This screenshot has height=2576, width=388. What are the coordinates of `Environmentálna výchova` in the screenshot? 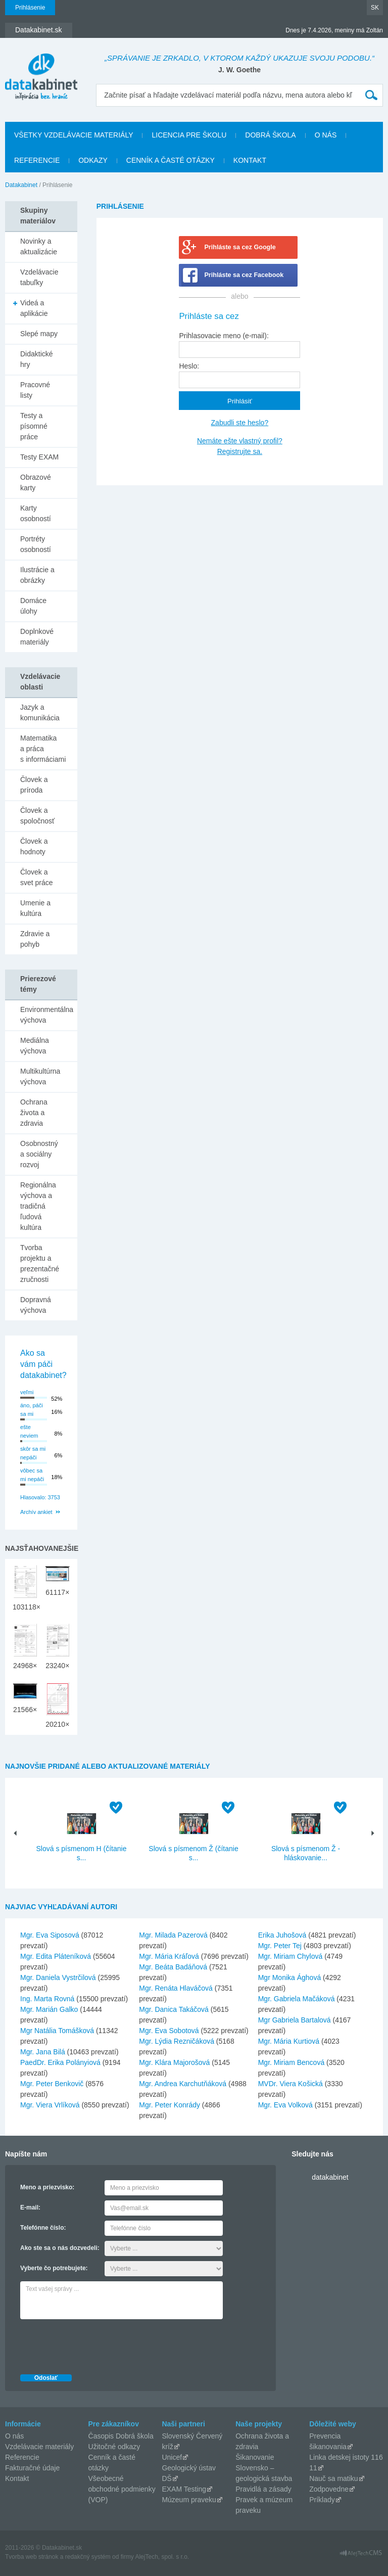 It's located at (46, 1014).